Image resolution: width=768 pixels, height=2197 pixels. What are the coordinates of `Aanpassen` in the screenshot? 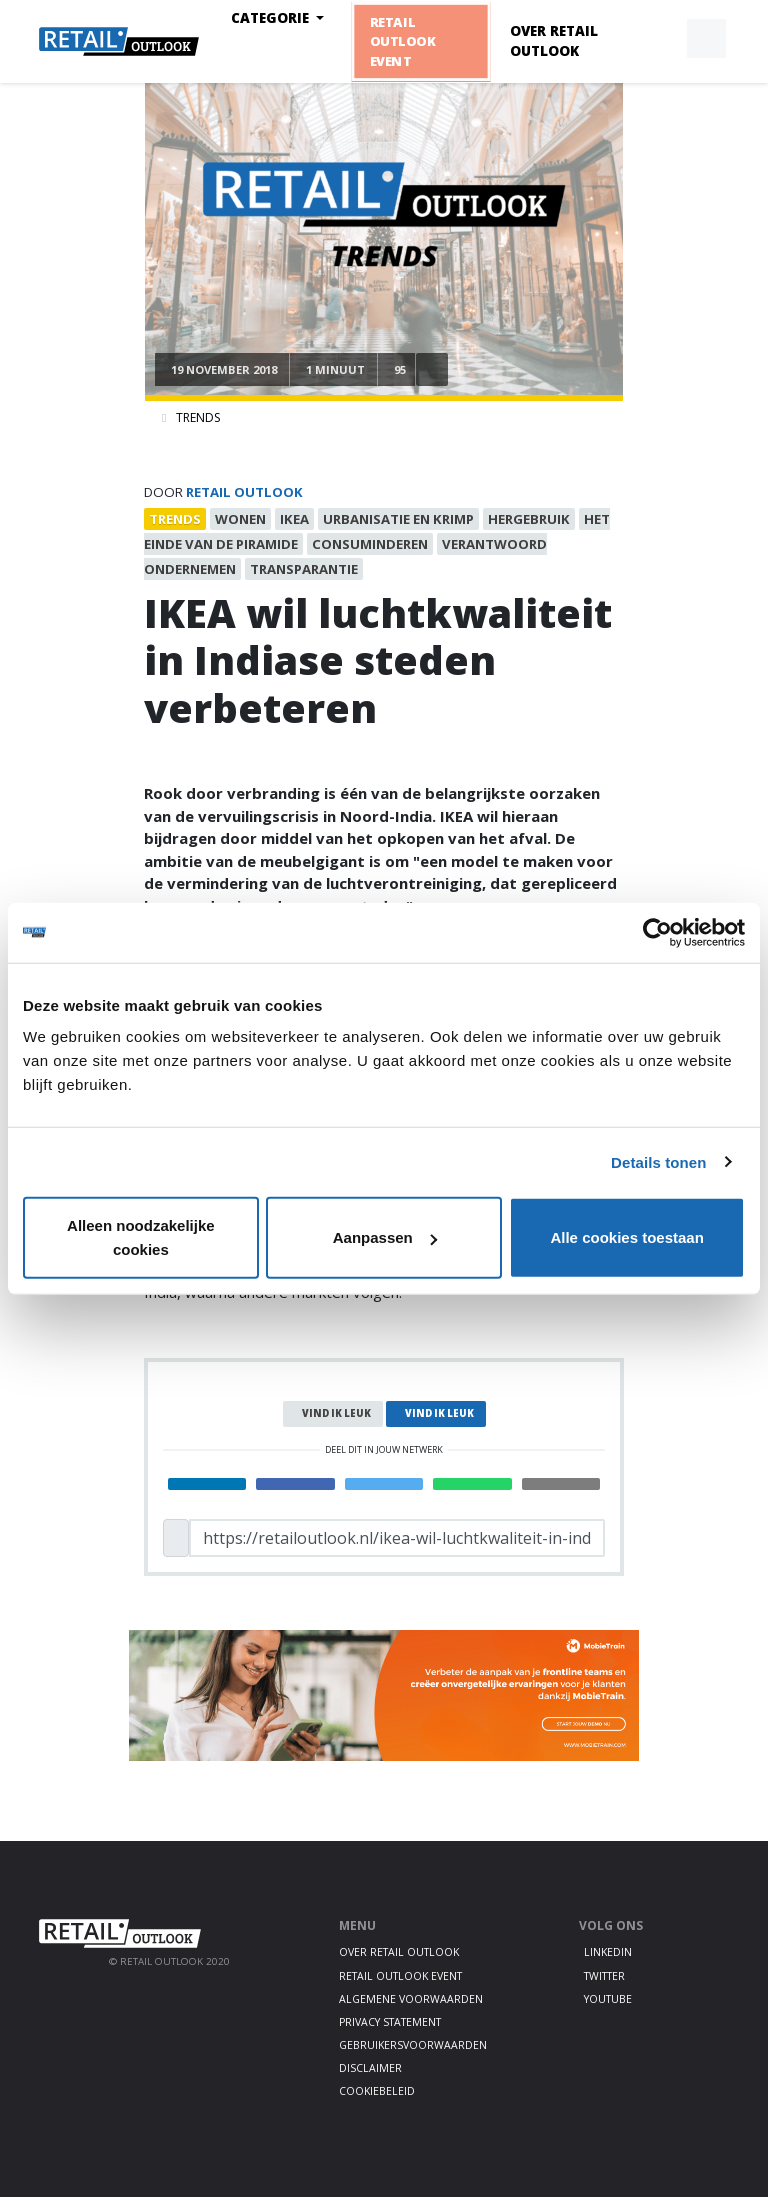 It's located at (385, 1237).